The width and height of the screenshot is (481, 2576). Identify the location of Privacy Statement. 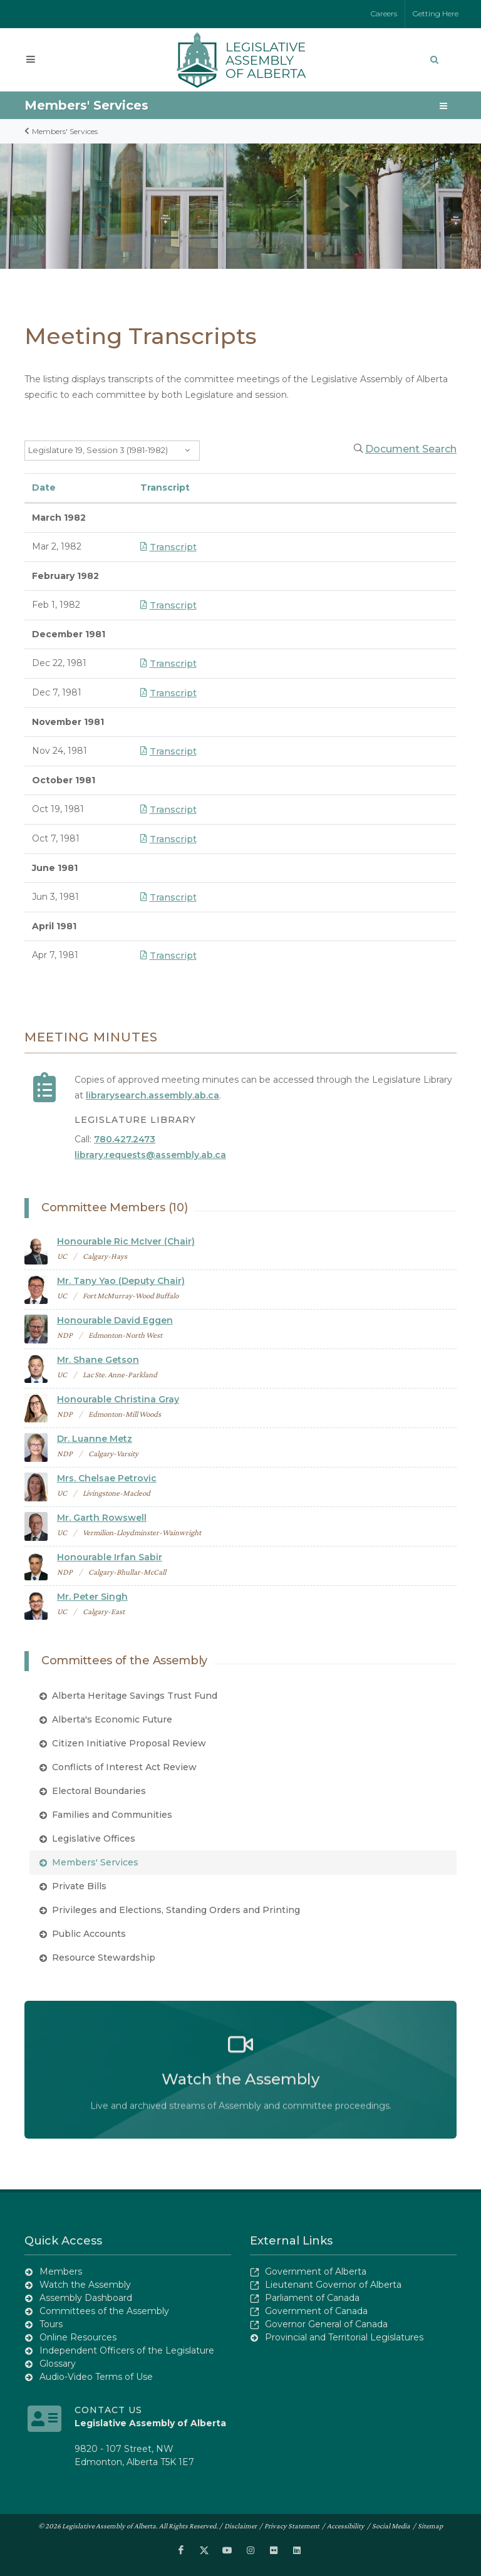
(291, 2525).